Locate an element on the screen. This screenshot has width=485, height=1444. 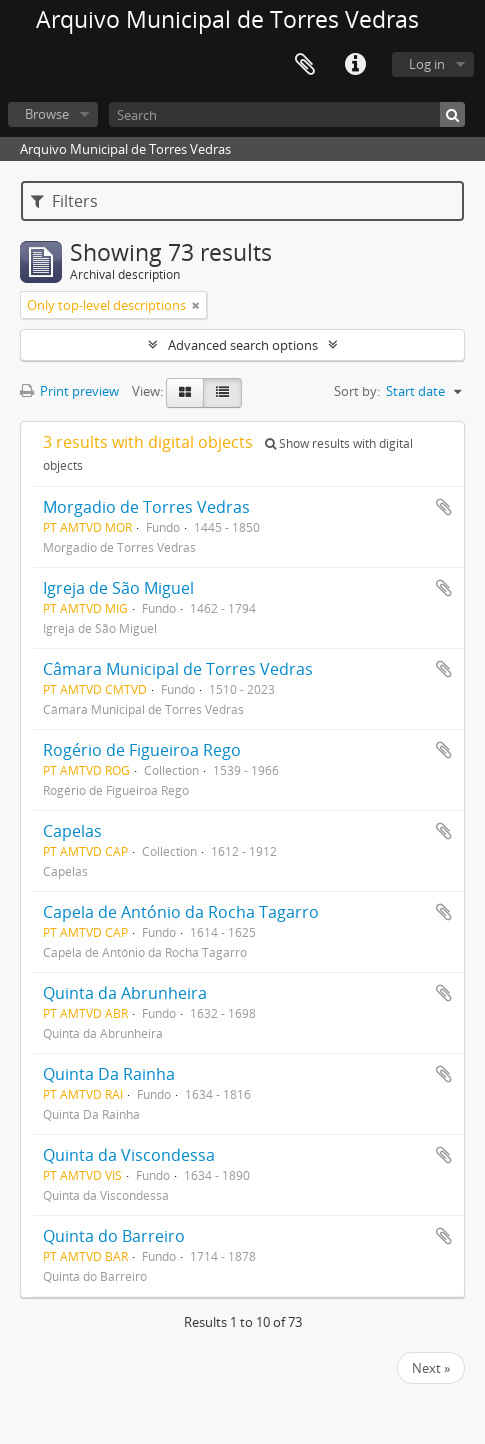
Next » is located at coordinates (431, 1368).